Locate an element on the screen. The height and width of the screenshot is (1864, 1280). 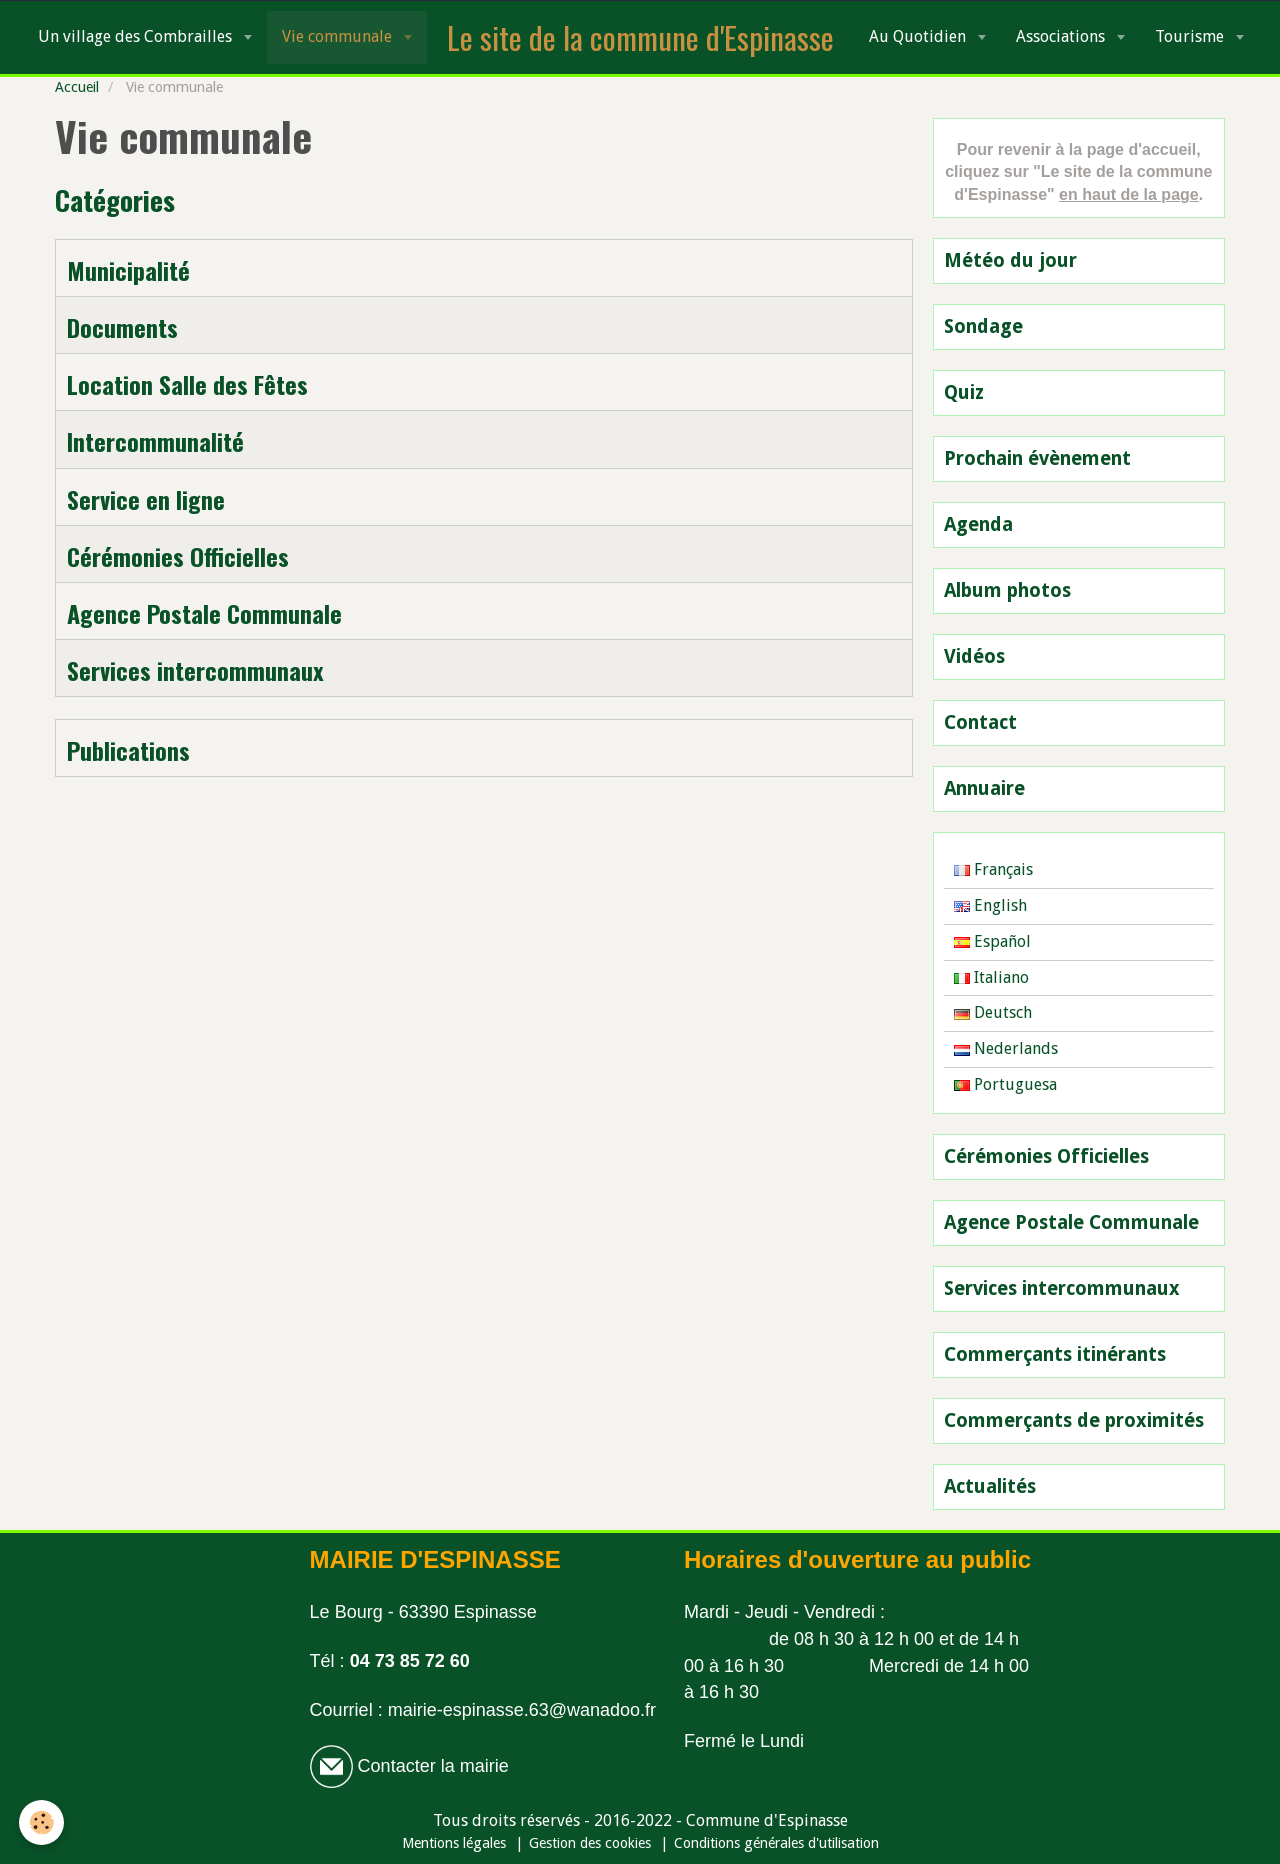
[Cookie] is located at coordinates (42, 1822).